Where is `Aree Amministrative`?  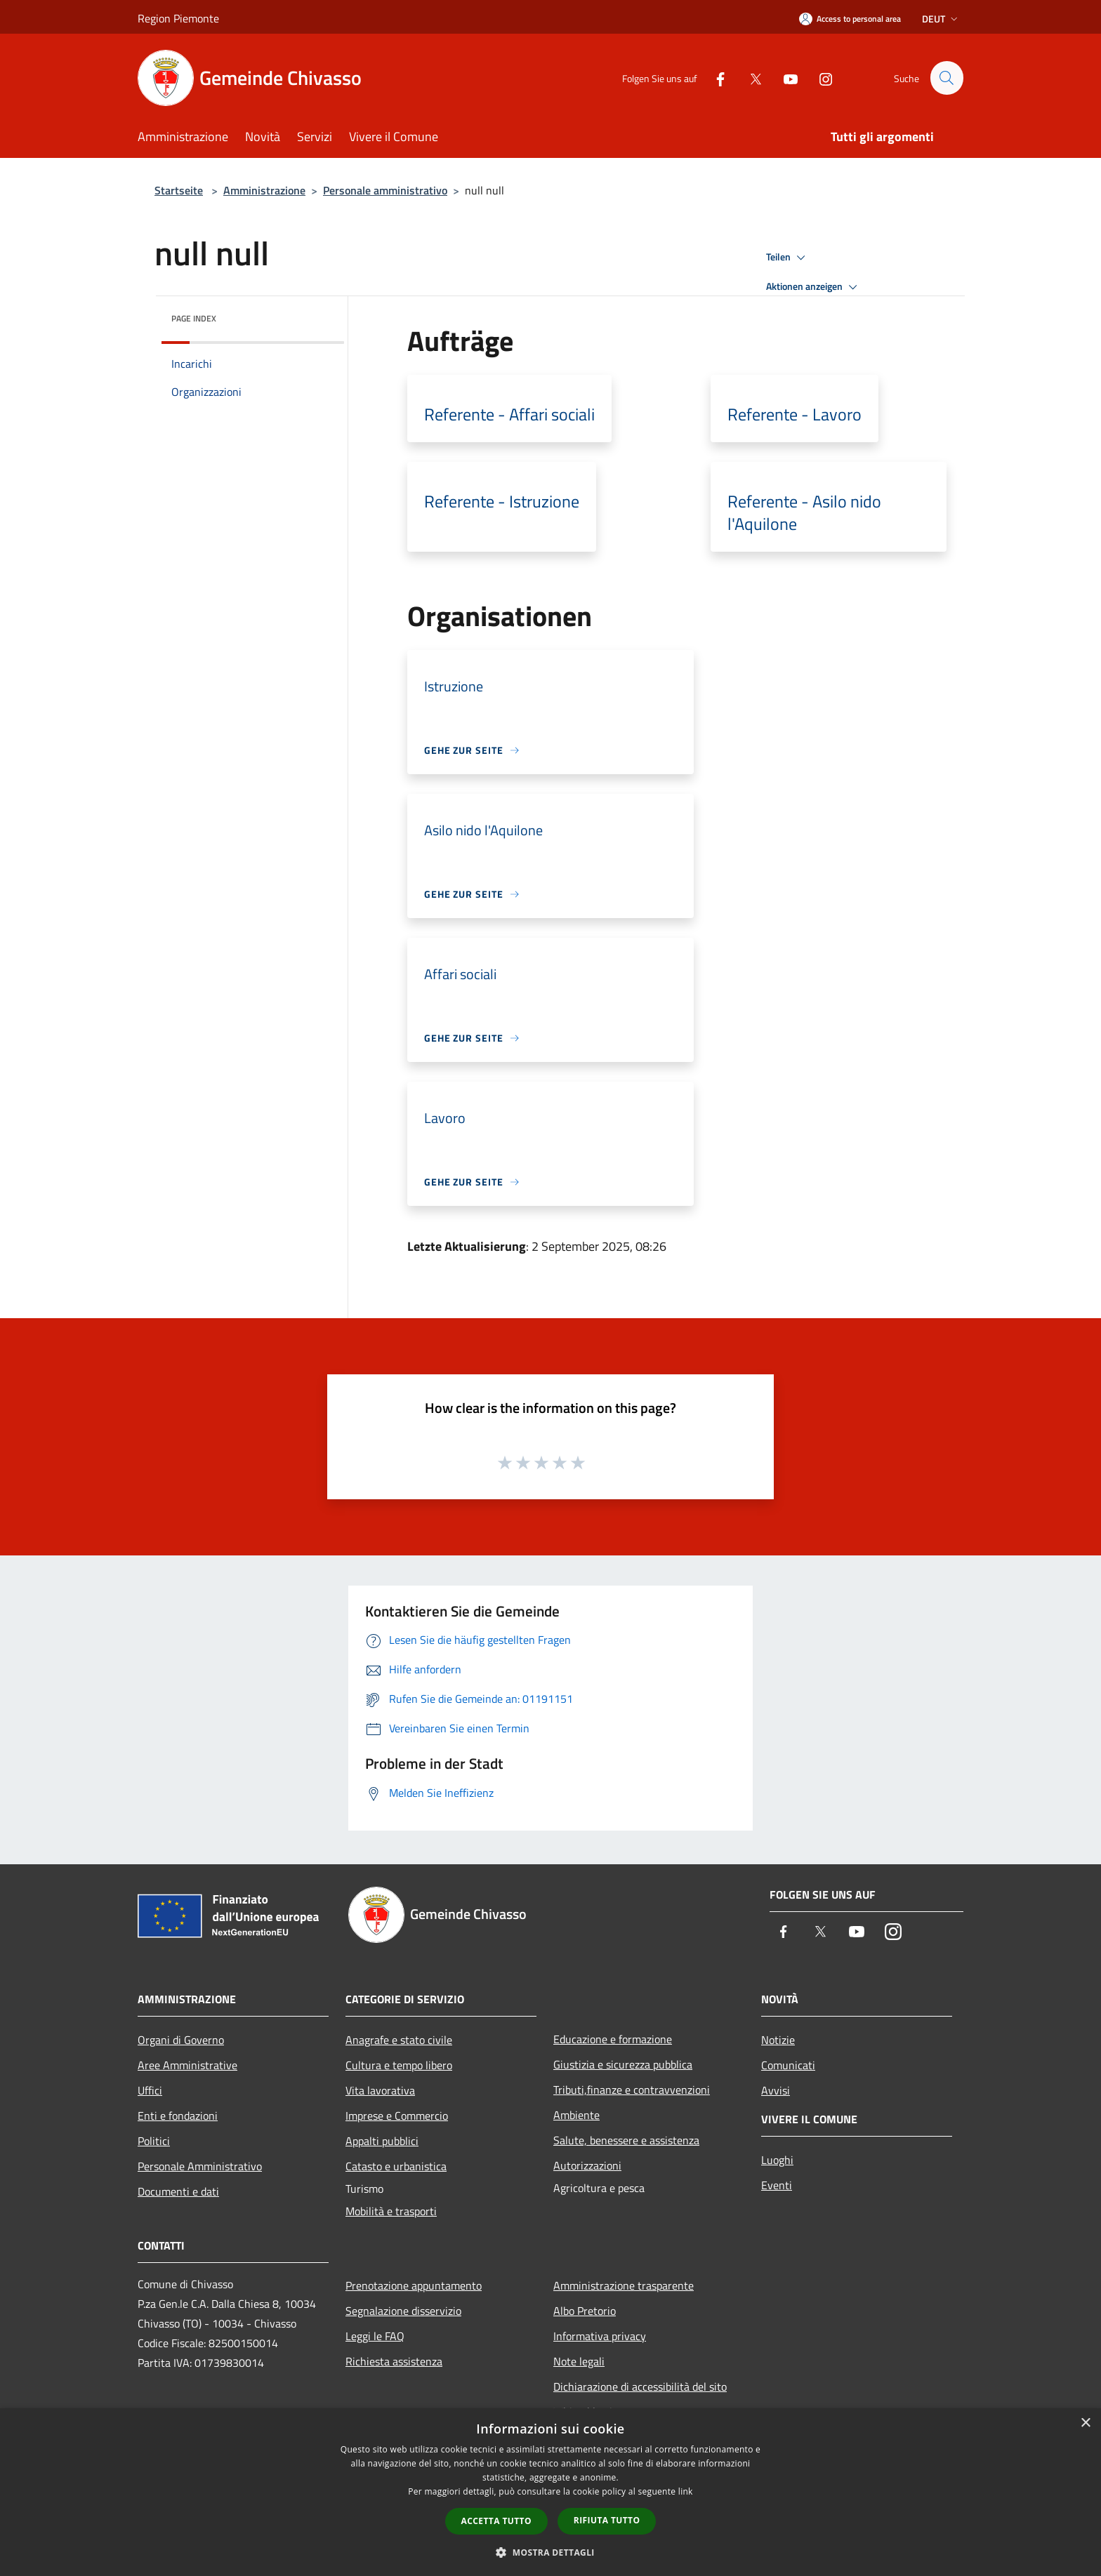
Aree Amministrative is located at coordinates (187, 2065).